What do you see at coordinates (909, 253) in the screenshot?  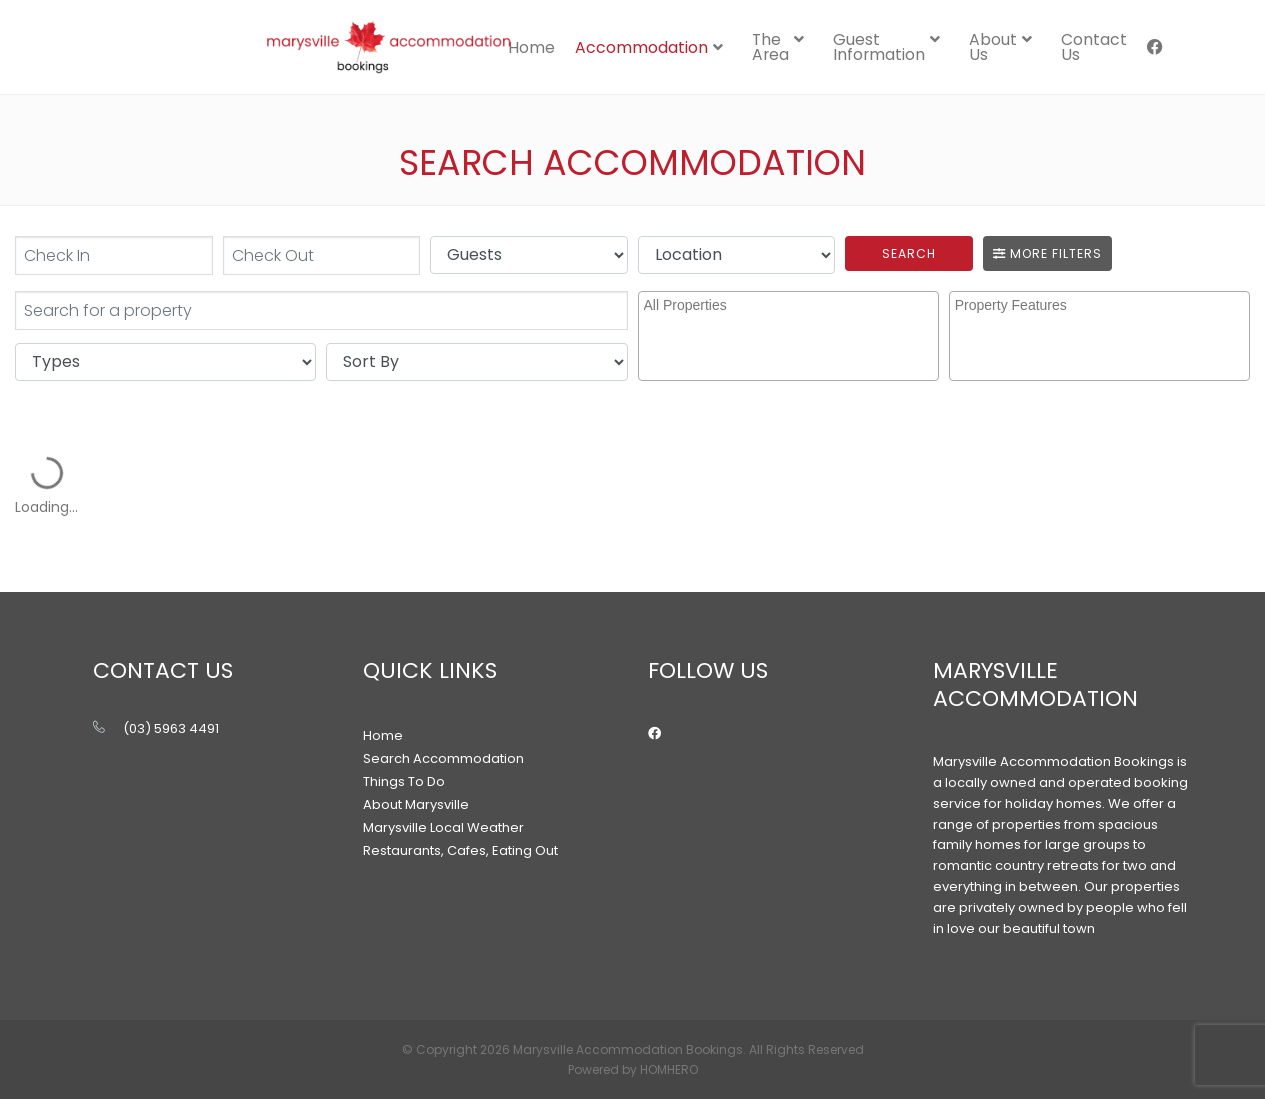 I see `Search` at bounding box center [909, 253].